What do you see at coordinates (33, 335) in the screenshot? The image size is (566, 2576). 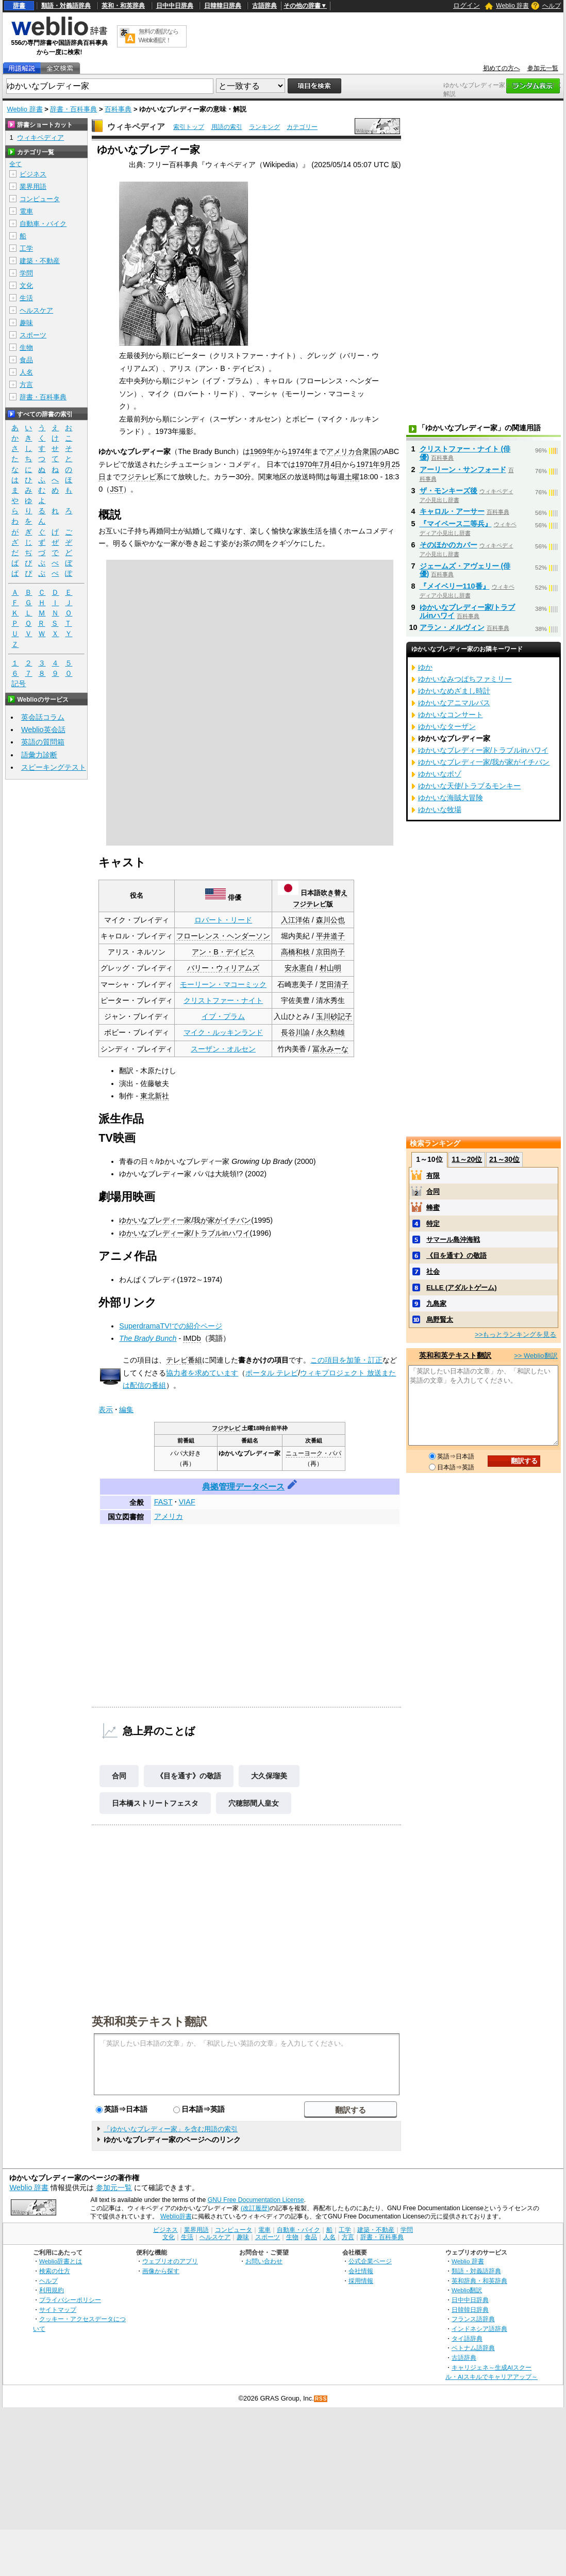 I see `スポーツ` at bounding box center [33, 335].